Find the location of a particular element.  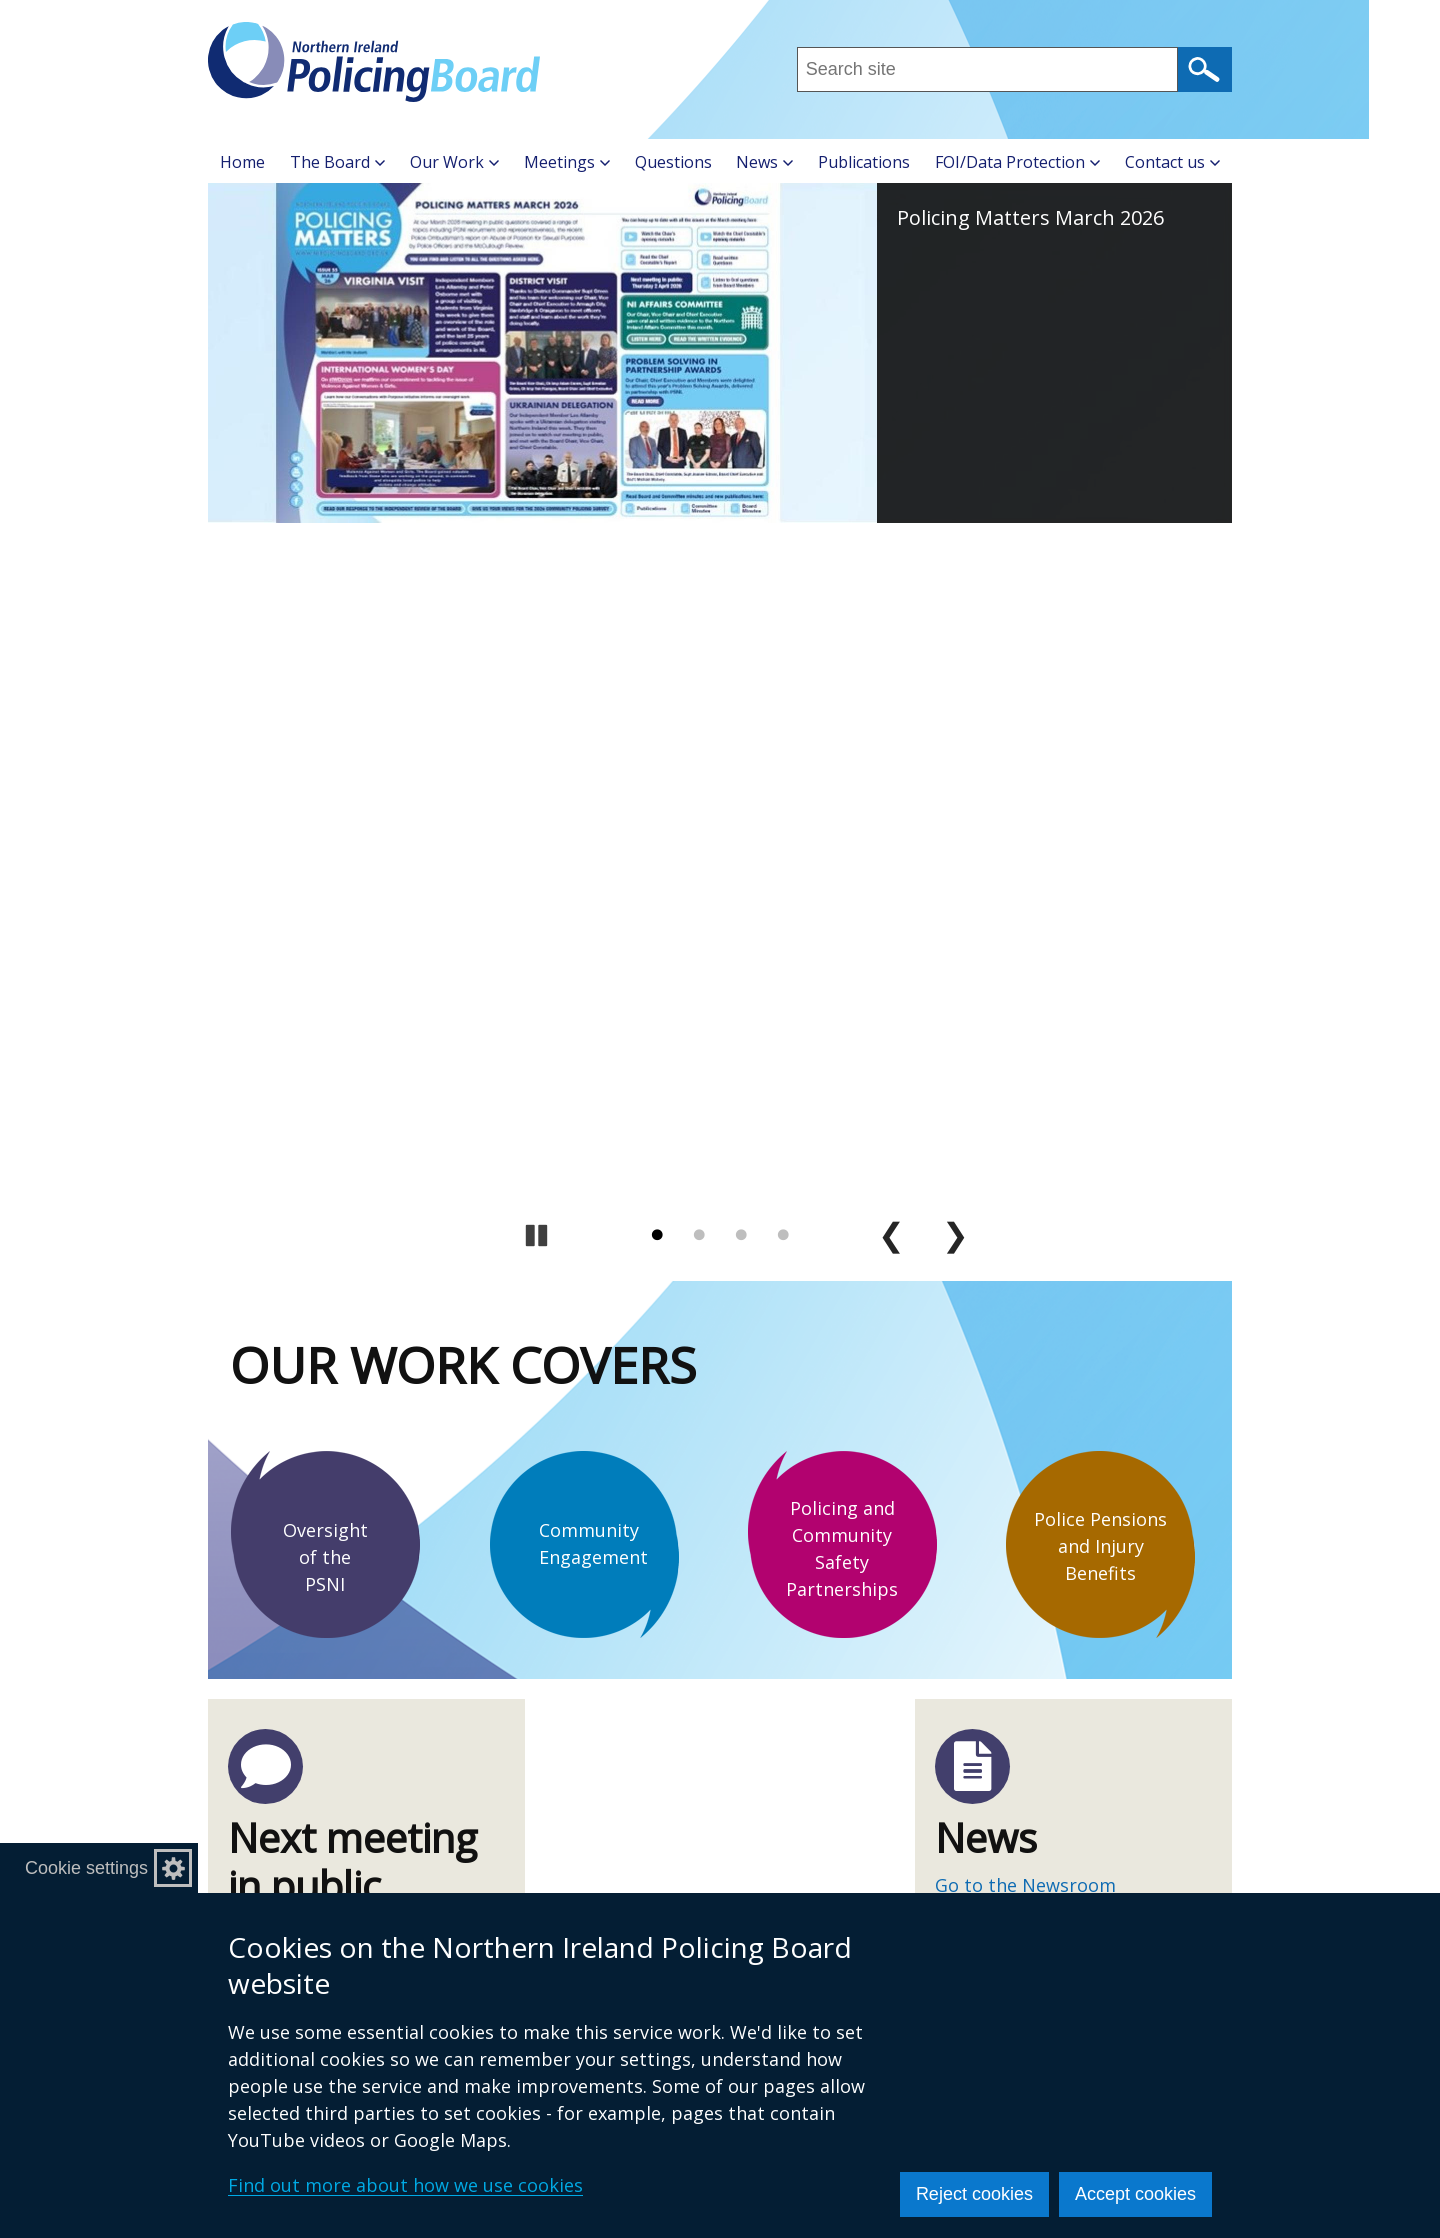

Community Engagement is located at coordinates (593, 859).